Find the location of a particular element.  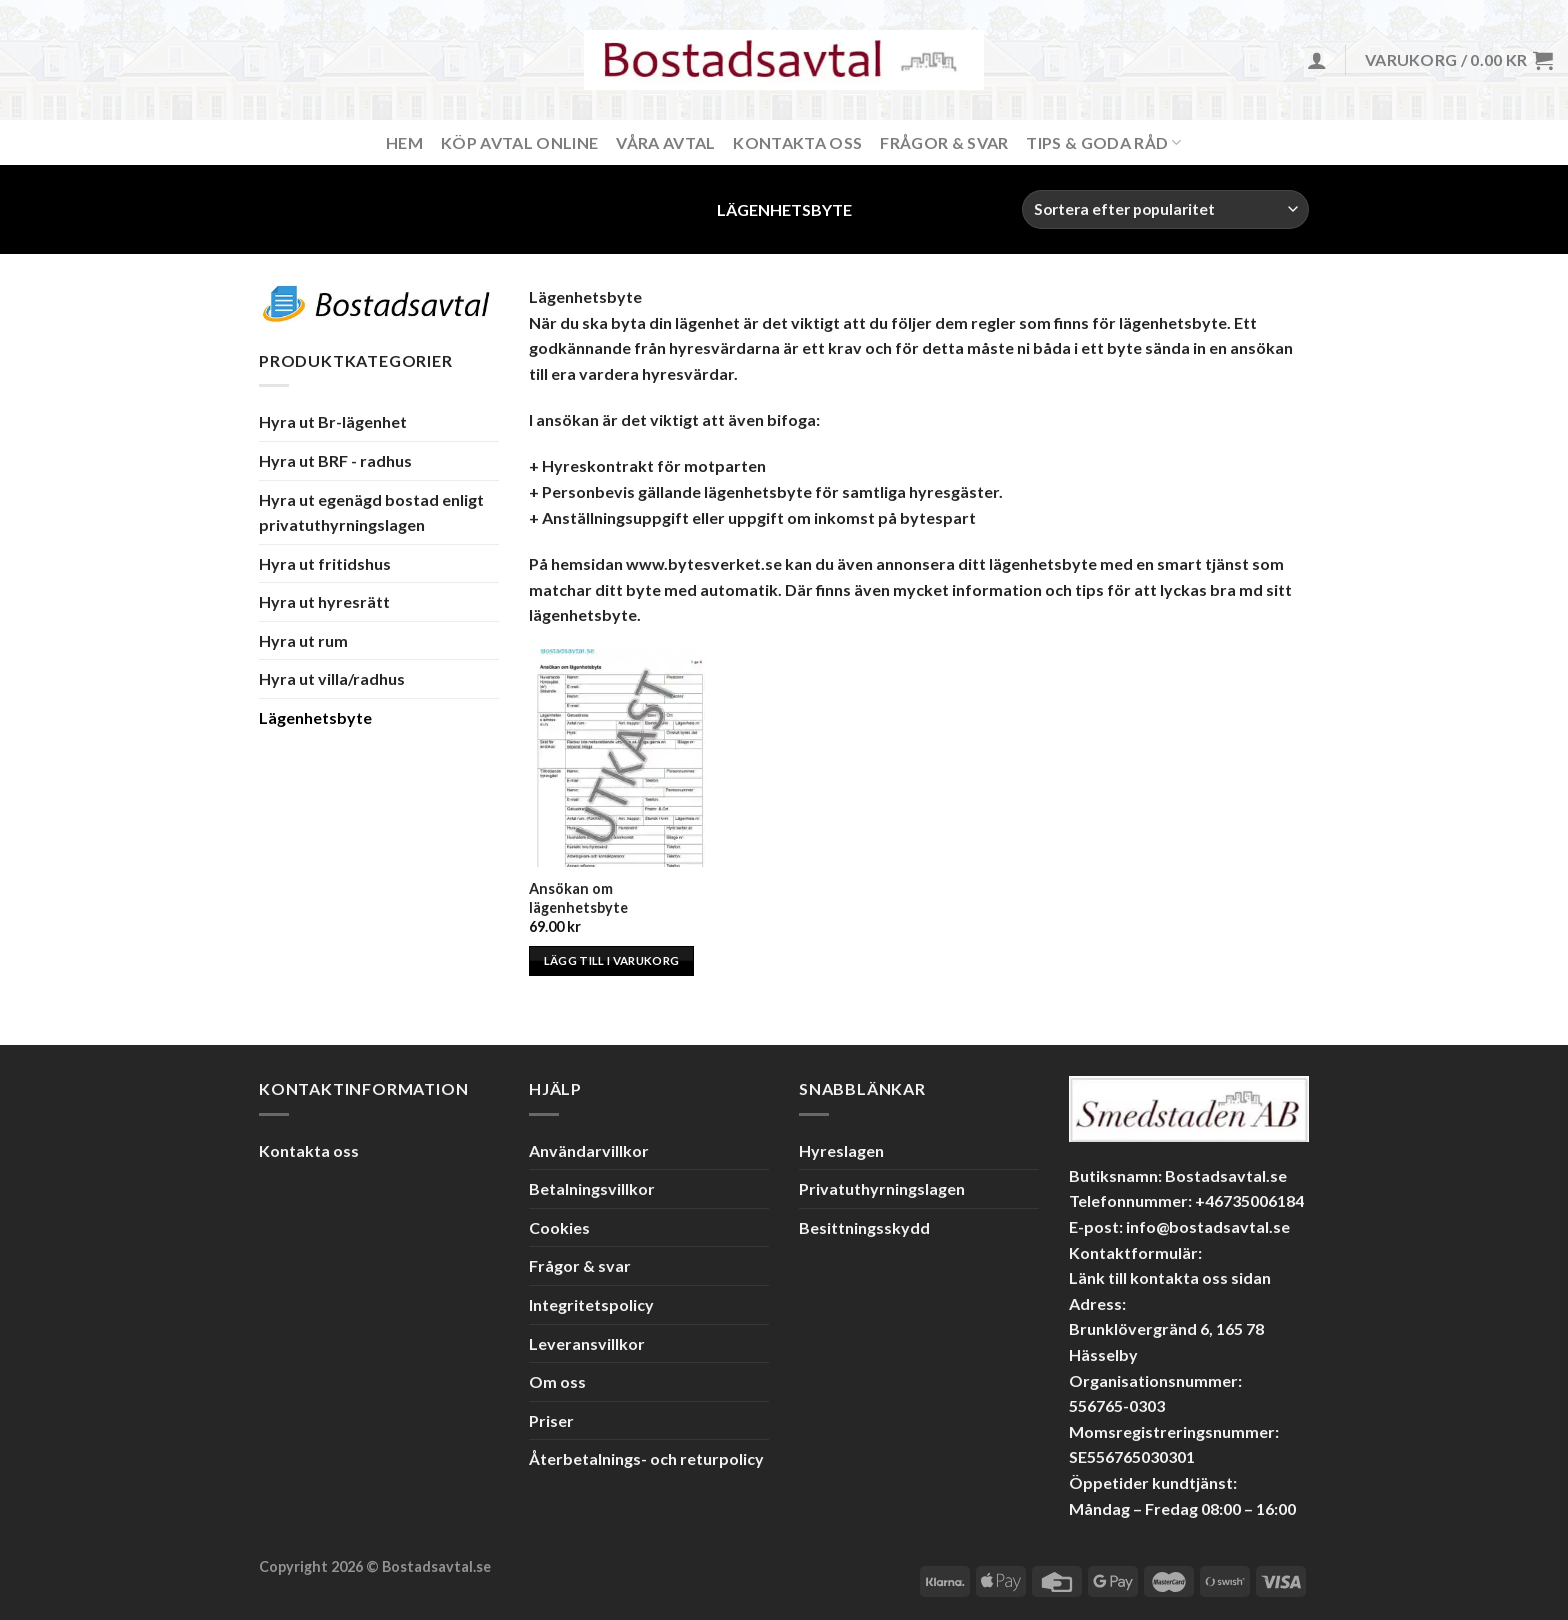

Integritetspolicy is located at coordinates (591, 1304).